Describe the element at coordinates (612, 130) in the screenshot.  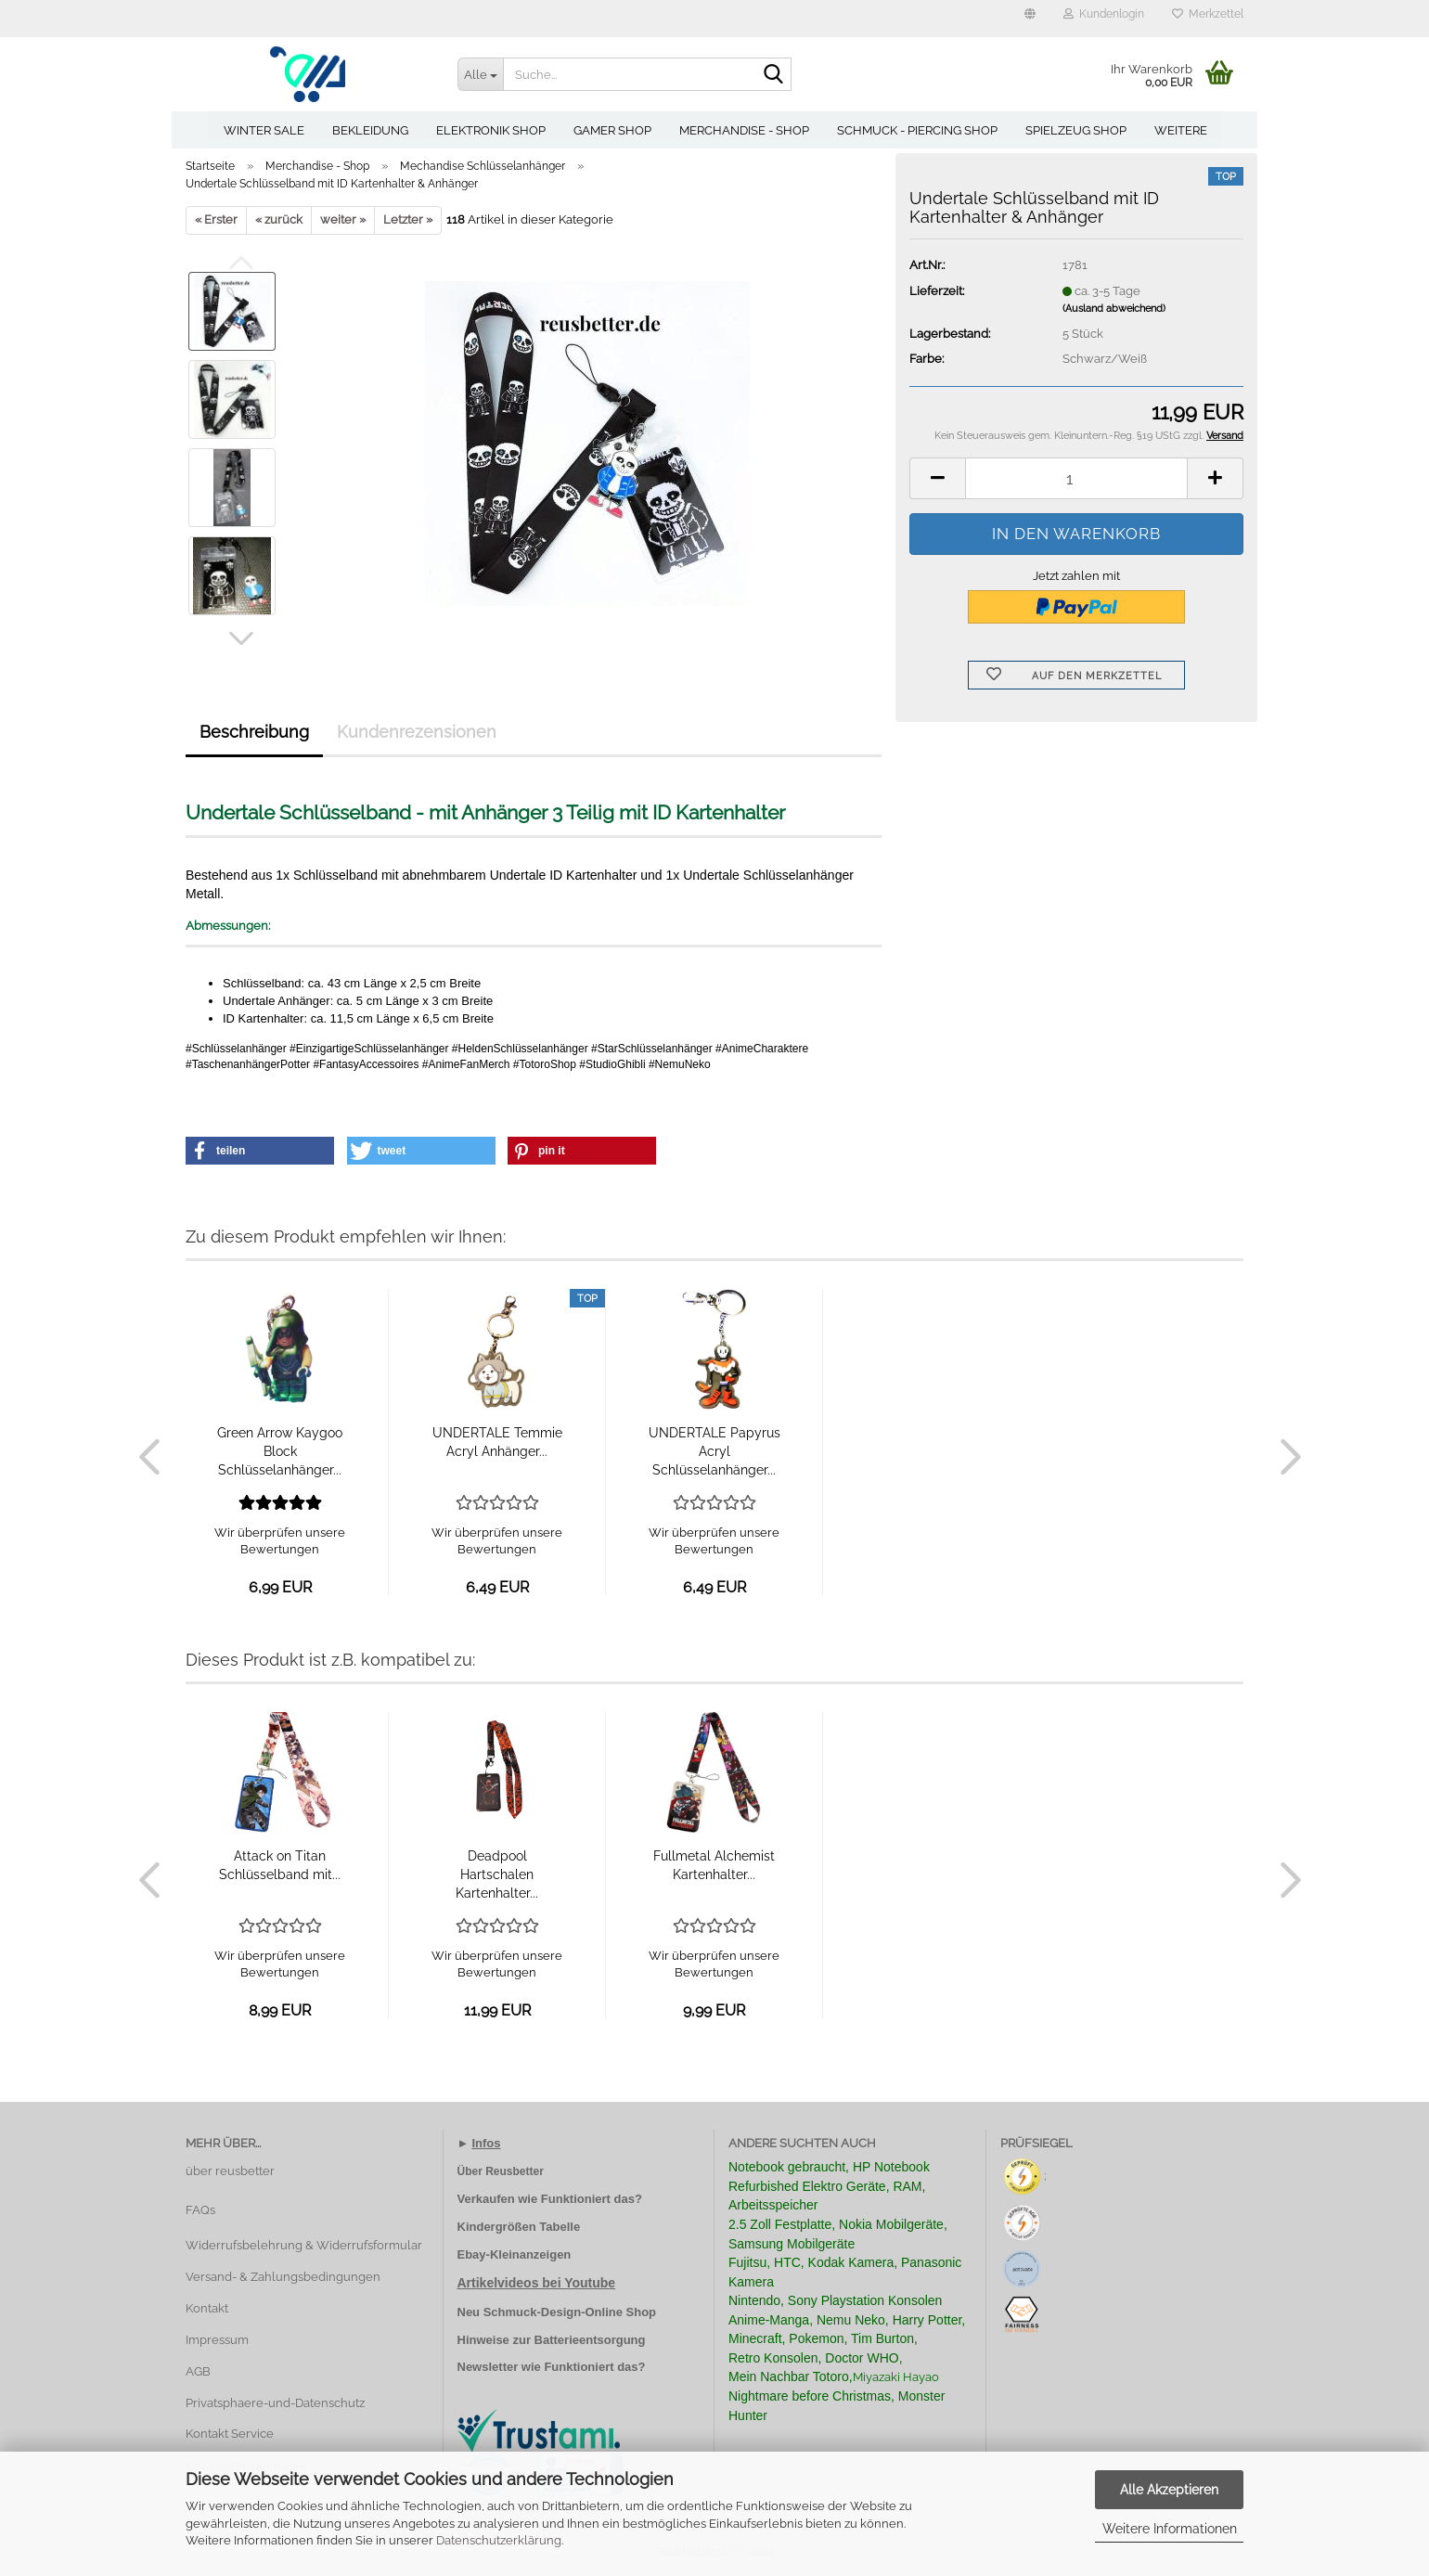
I see `Gamer Shop` at that location.